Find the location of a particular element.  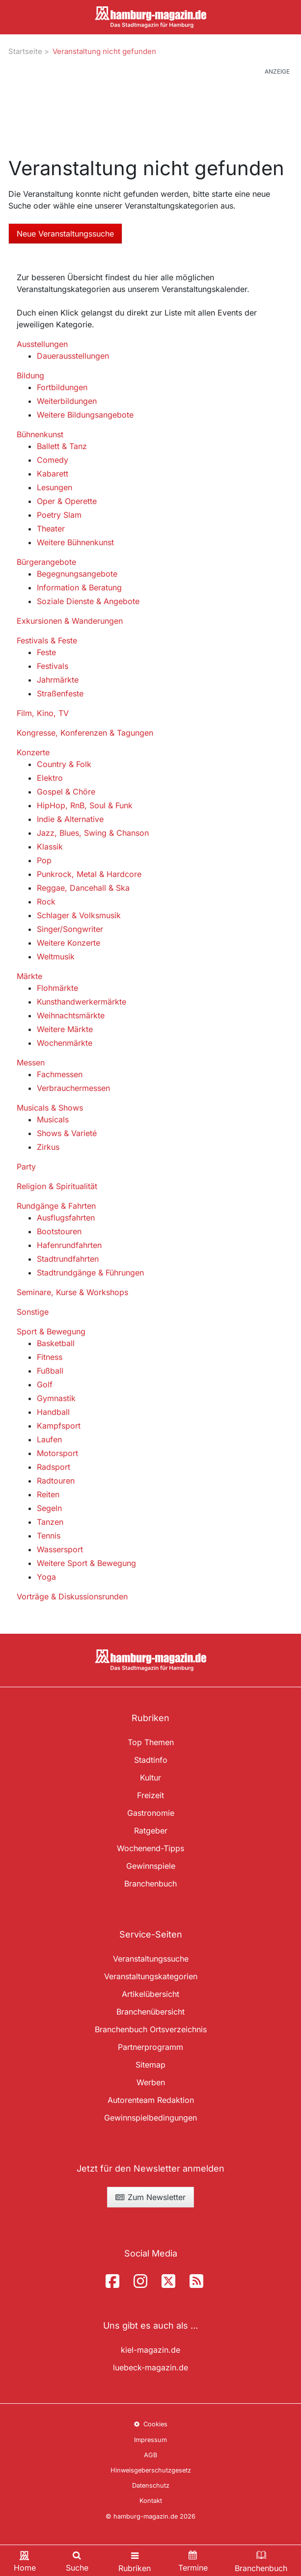

Sonstige is located at coordinates (33, 1312).